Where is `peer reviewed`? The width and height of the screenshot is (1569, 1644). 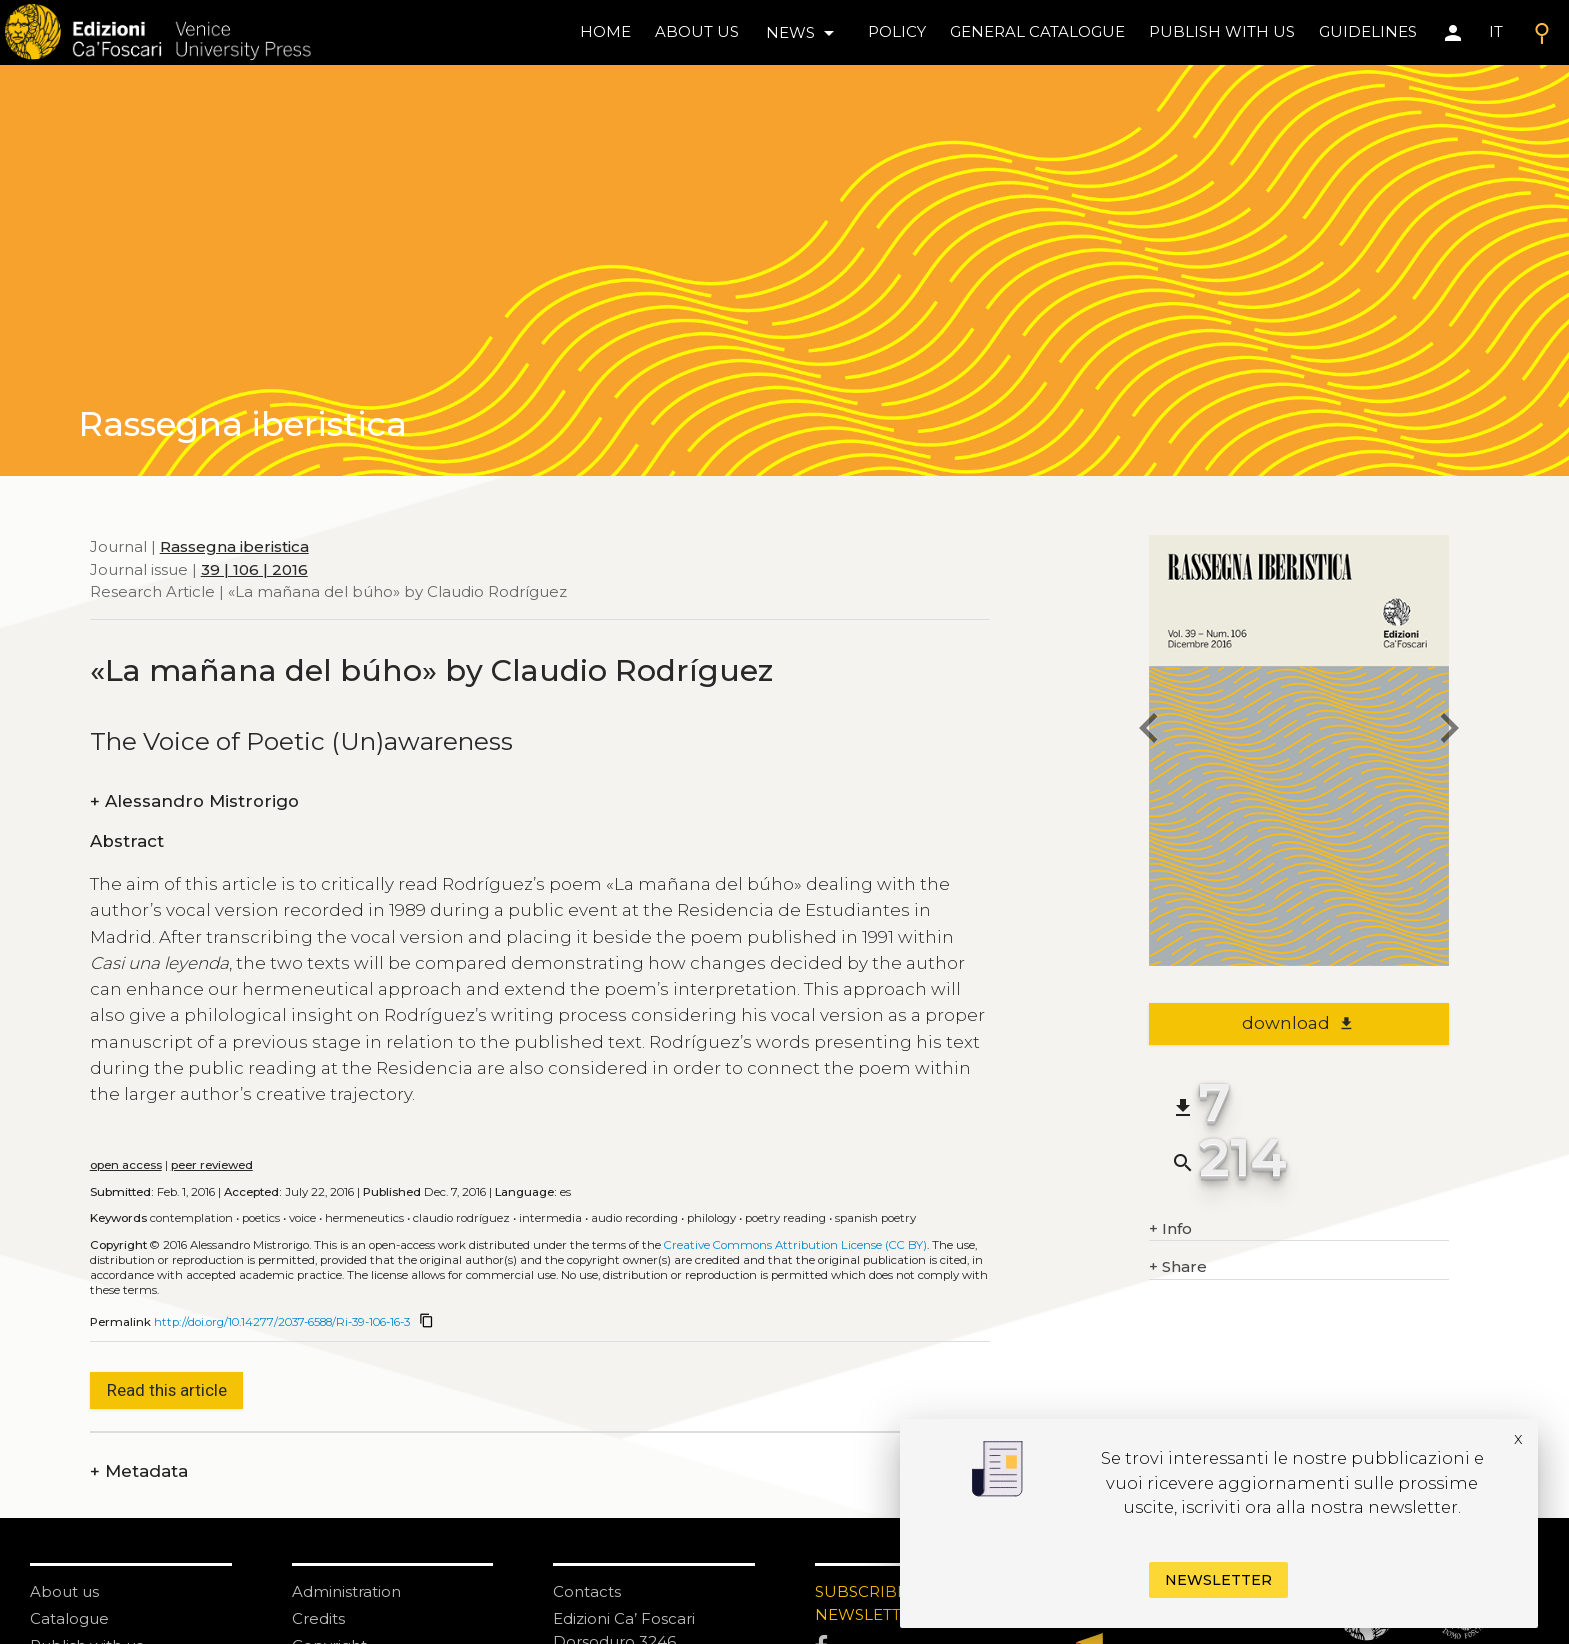
peer reviewed is located at coordinates (212, 1165).